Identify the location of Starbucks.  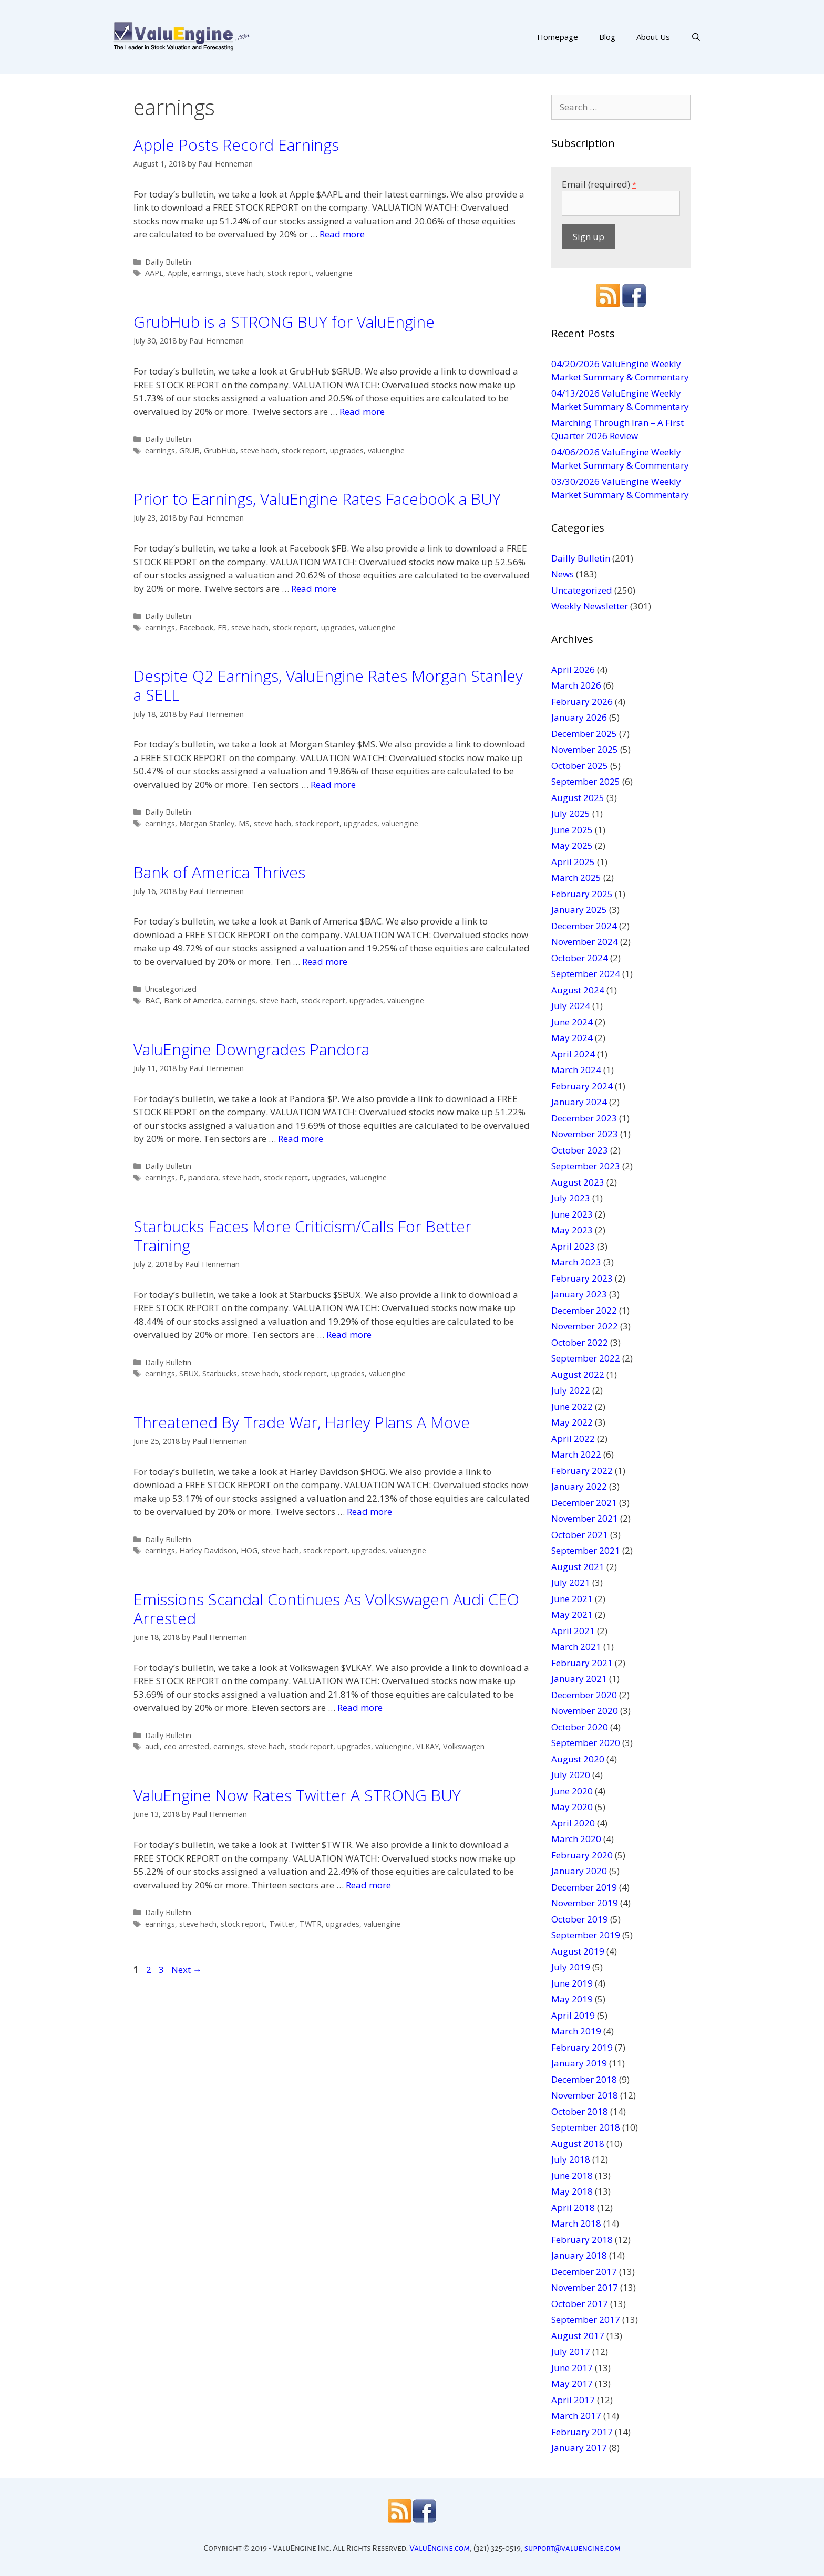
(219, 1373).